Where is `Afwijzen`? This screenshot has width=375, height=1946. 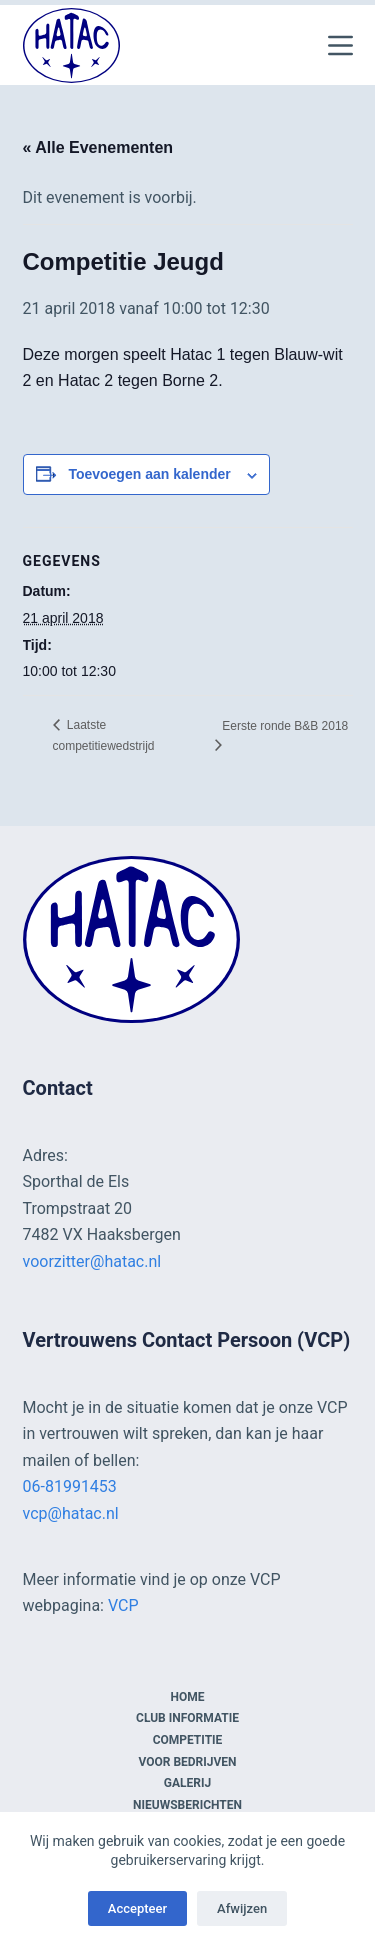 Afwijzen is located at coordinates (242, 1908).